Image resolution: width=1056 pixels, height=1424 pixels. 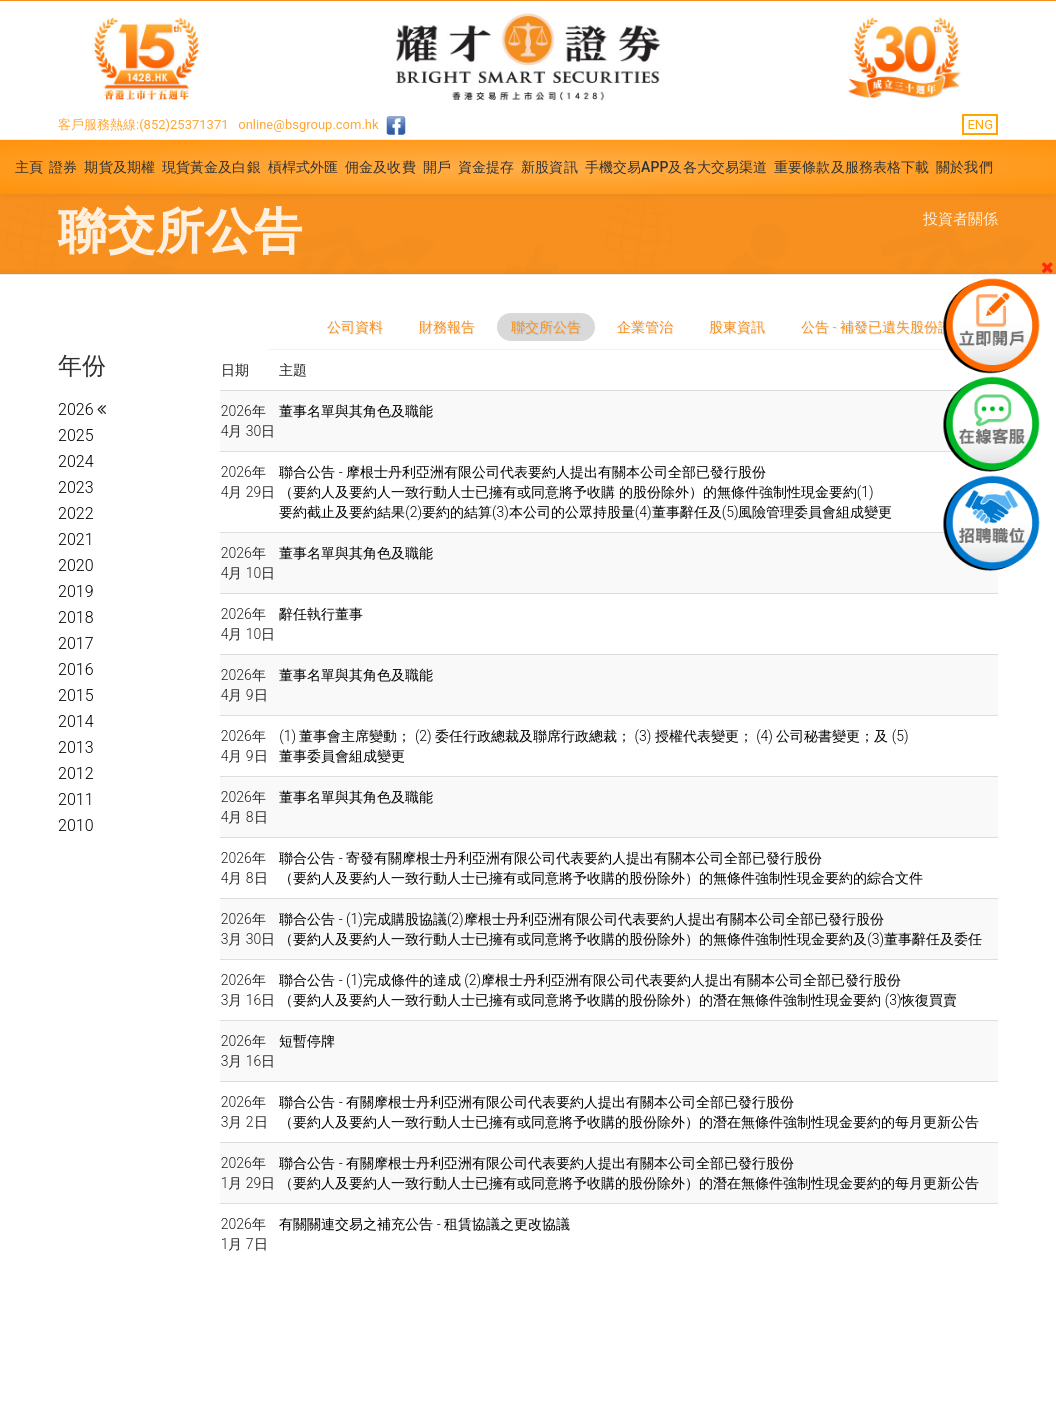 What do you see at coordinates (76, 721) in the screenshot?
I see `2014` at bounding box center [76, 721].